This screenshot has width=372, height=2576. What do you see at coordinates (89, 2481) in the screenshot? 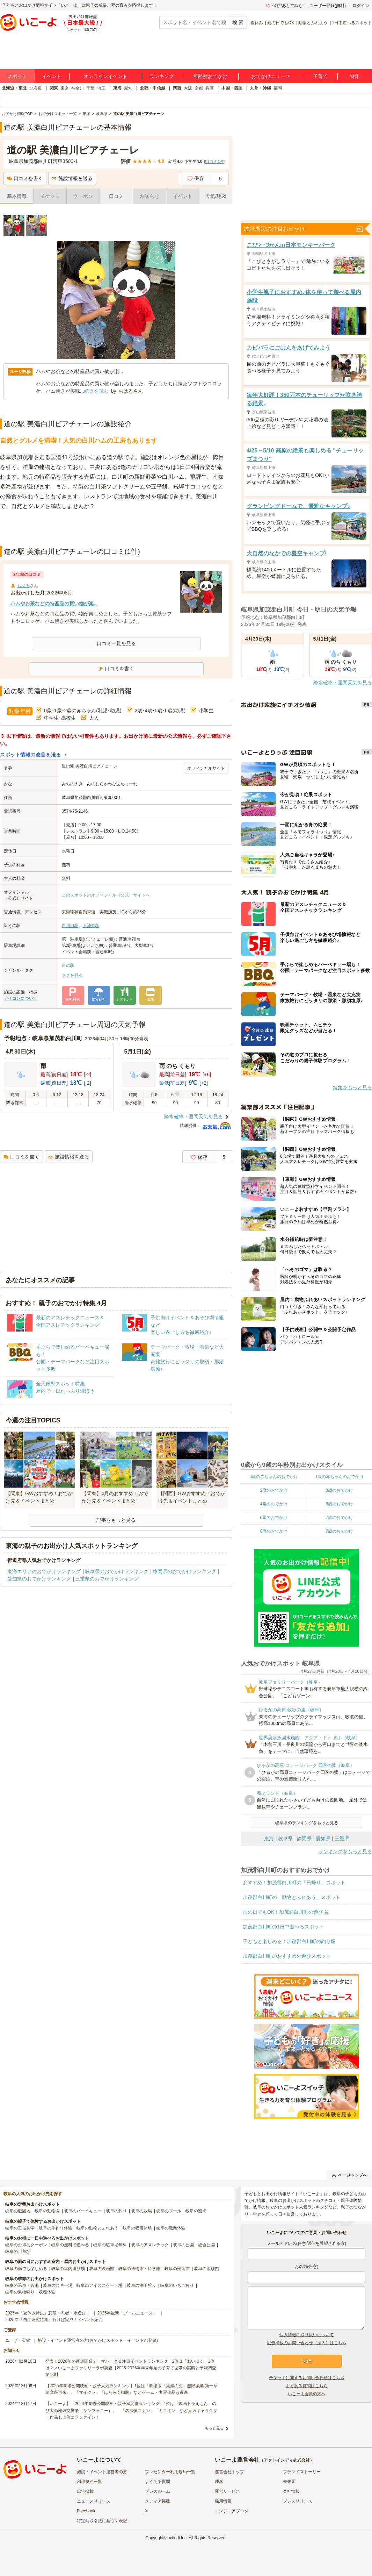
I see `利用規約一覧` at bounding box center [89, 2481].